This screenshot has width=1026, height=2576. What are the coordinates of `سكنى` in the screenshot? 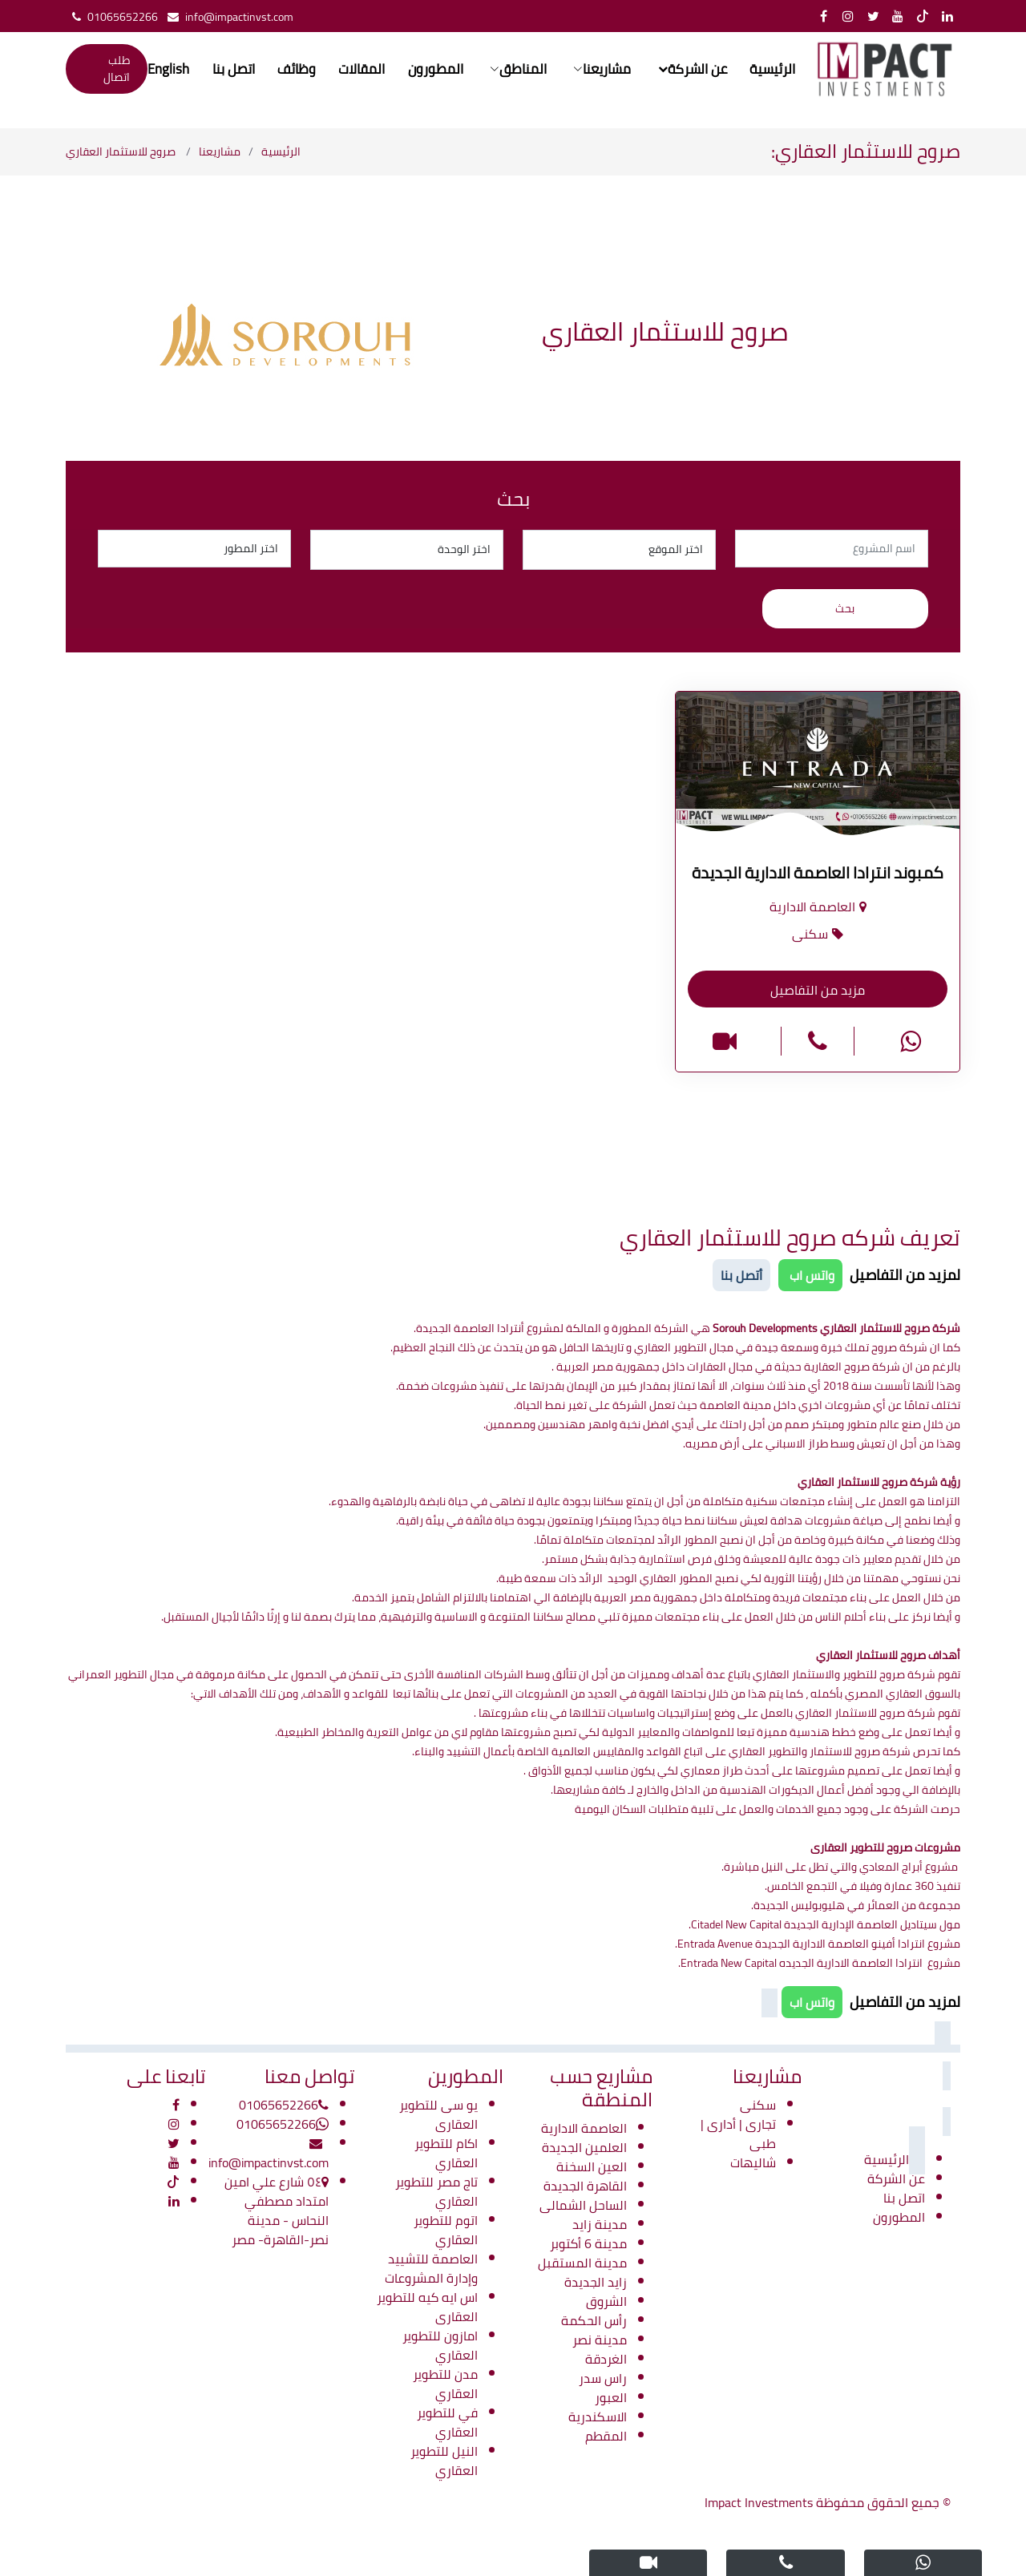 It's located at (758, 2105).